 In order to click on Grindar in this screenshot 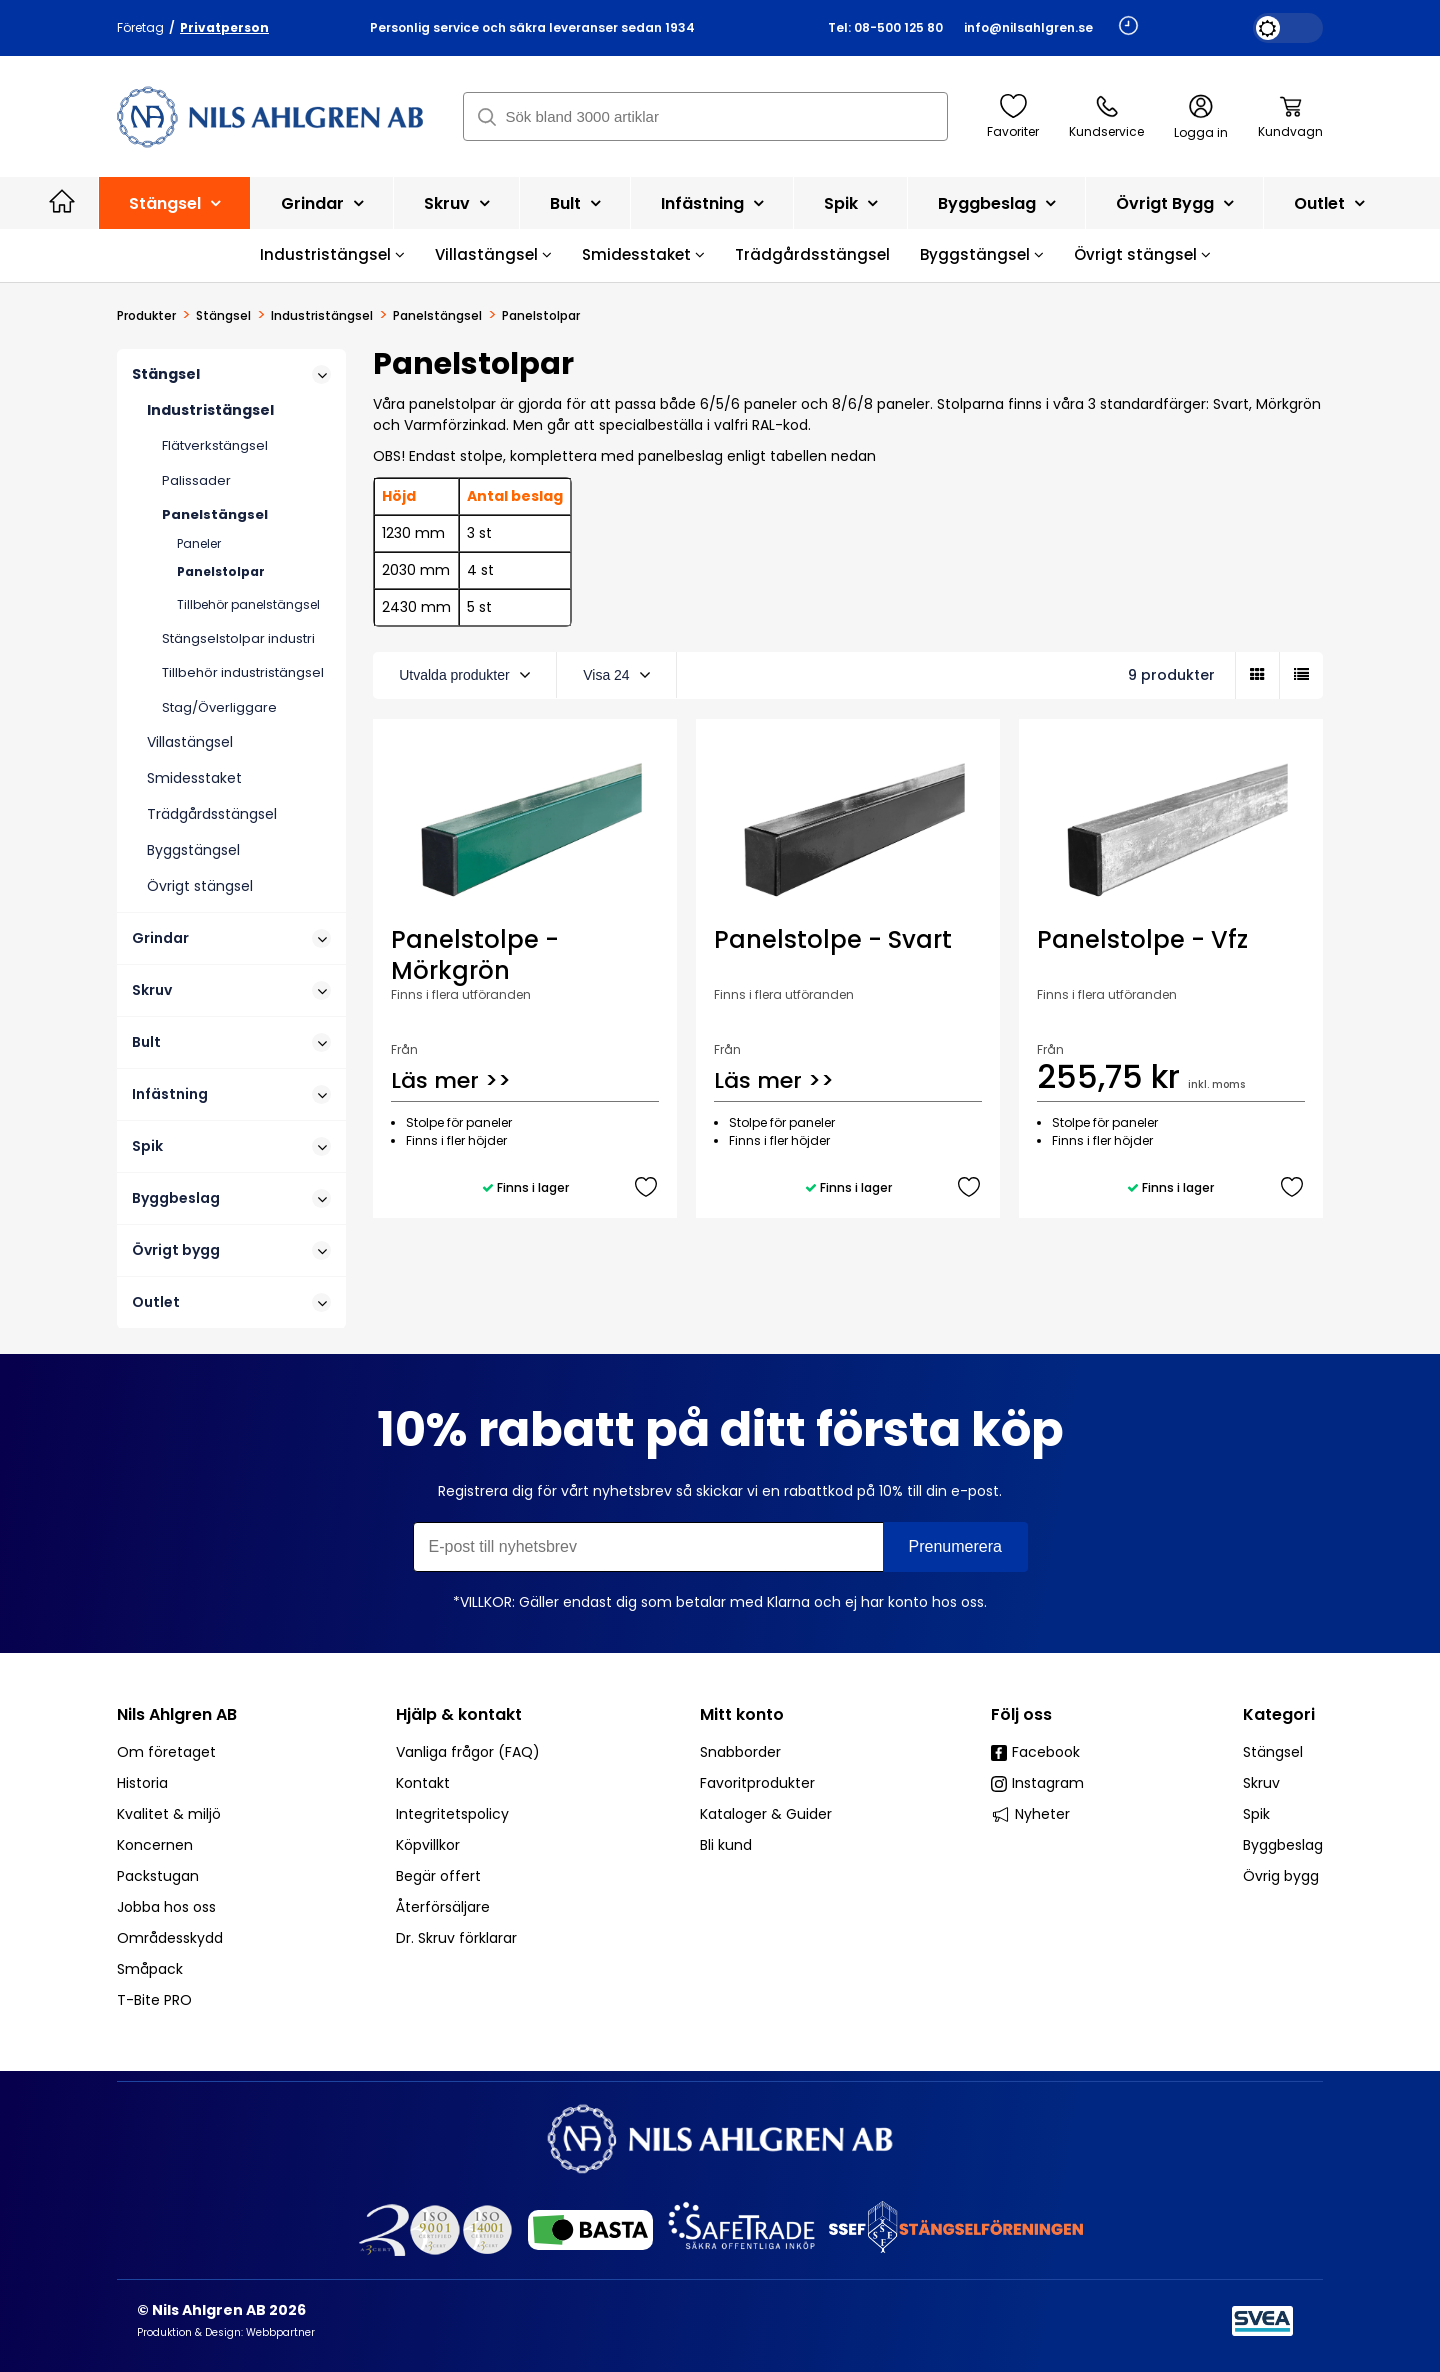, I will do `click(322, 203)`.